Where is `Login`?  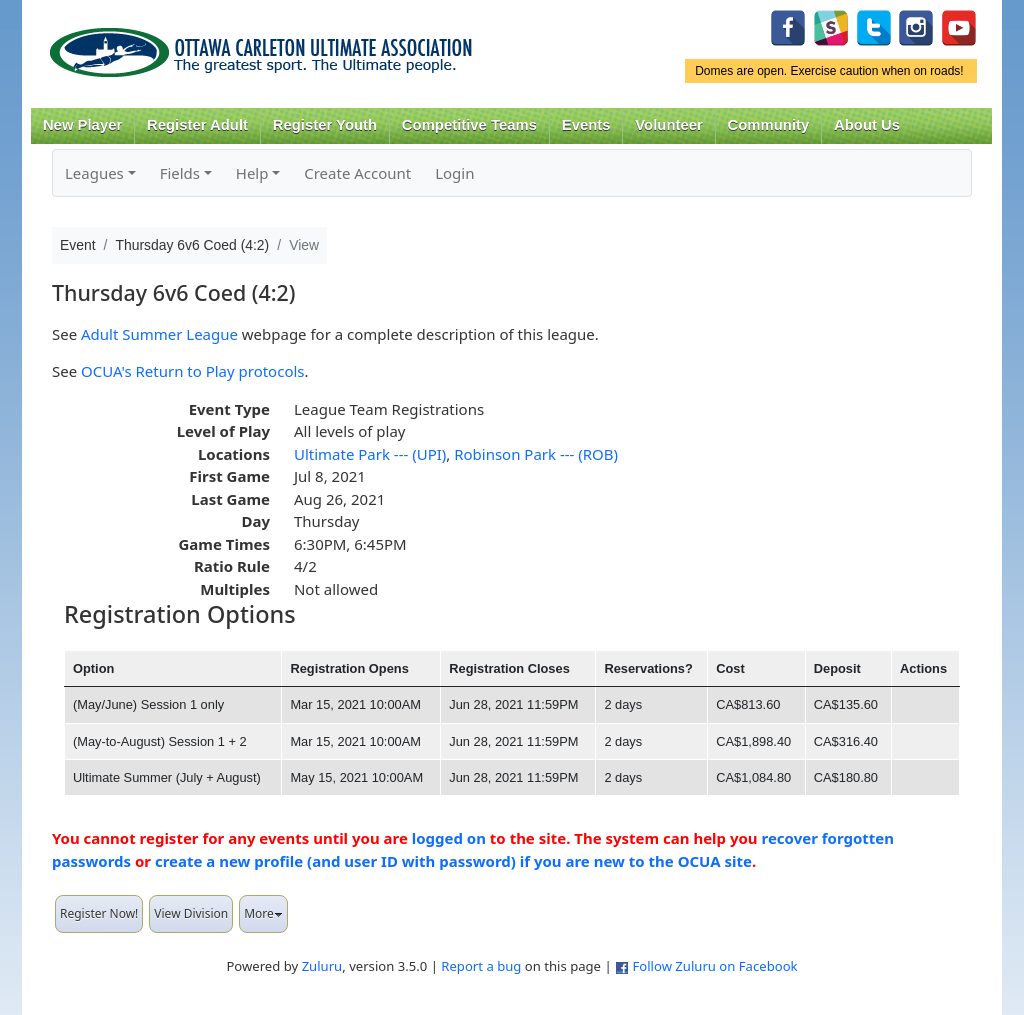 Login is located at coordinates (454, 173).